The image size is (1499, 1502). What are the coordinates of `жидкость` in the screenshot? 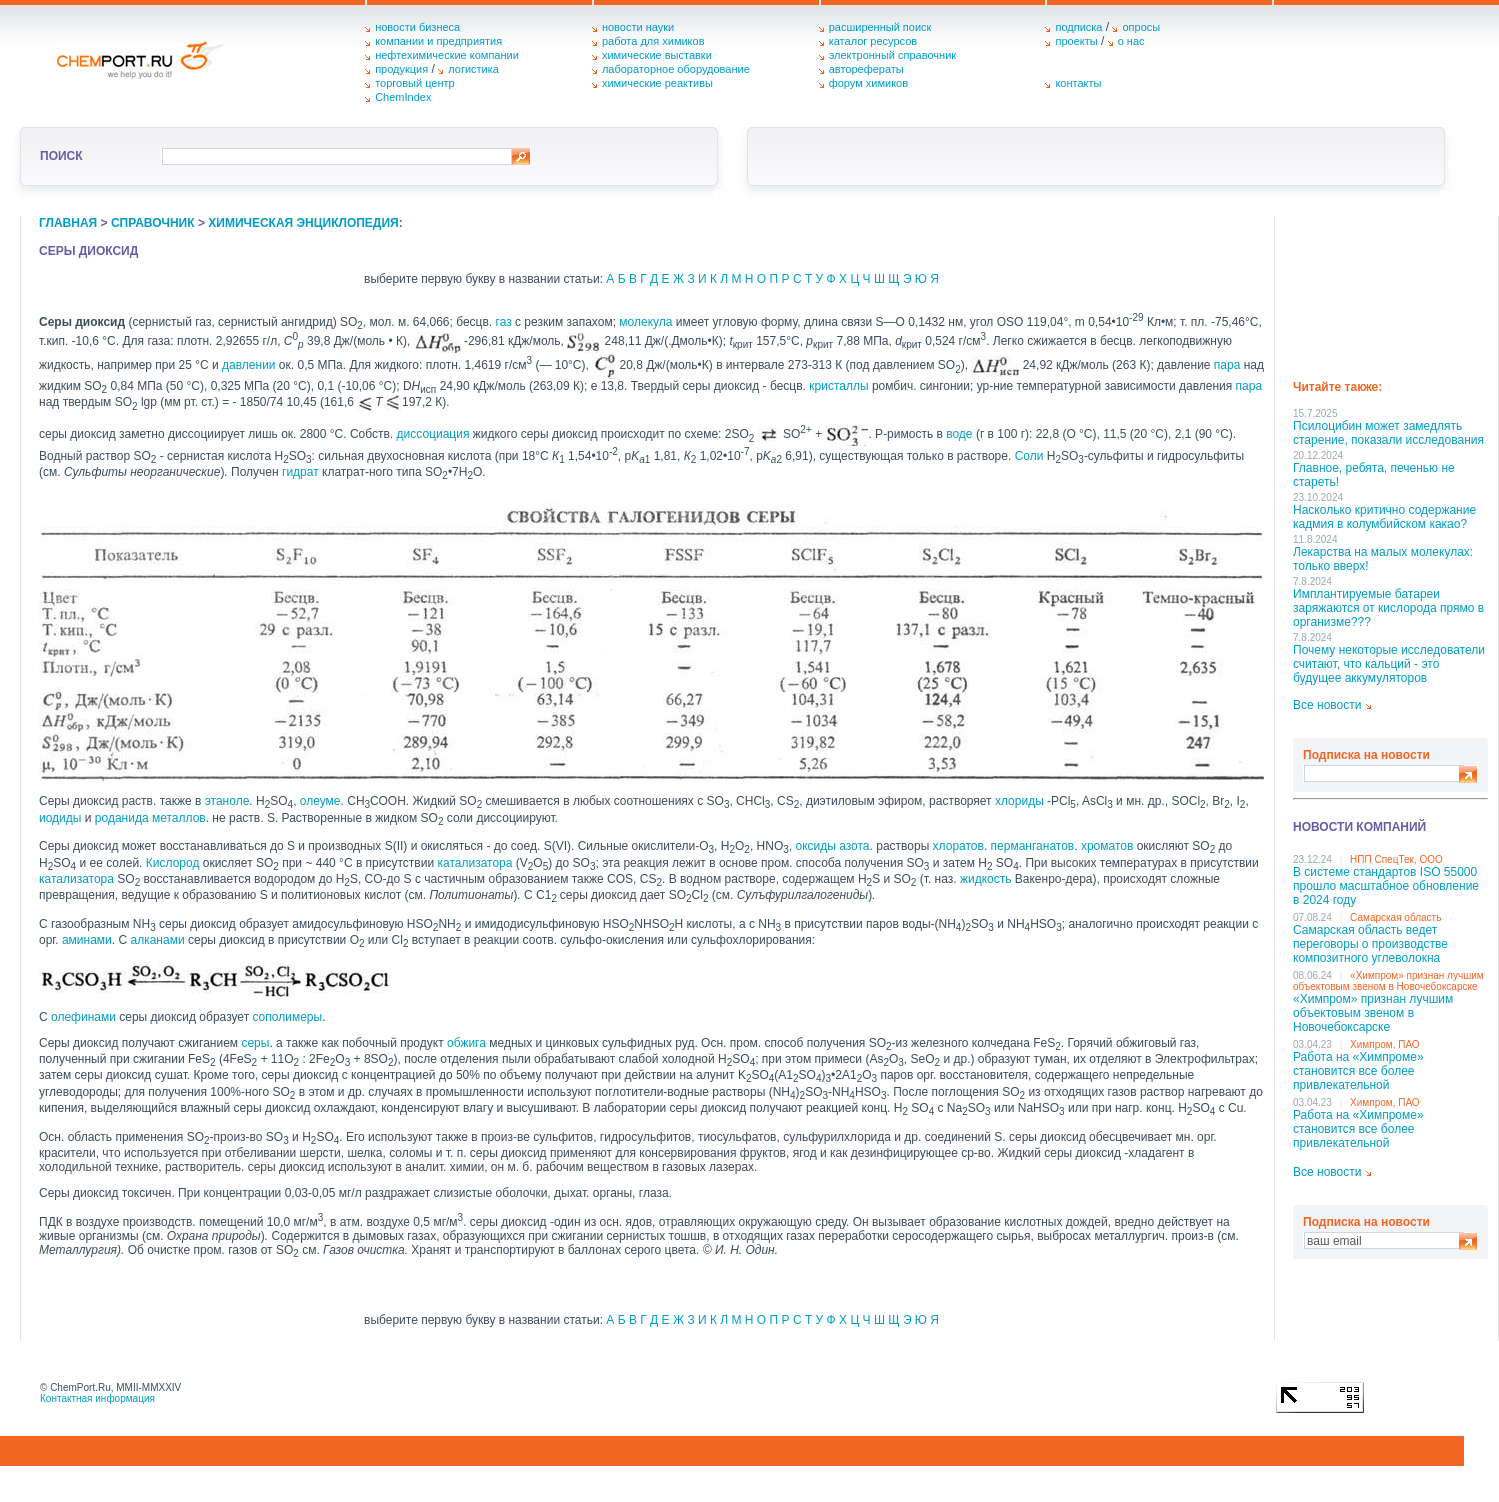 It's located at (986, 879).